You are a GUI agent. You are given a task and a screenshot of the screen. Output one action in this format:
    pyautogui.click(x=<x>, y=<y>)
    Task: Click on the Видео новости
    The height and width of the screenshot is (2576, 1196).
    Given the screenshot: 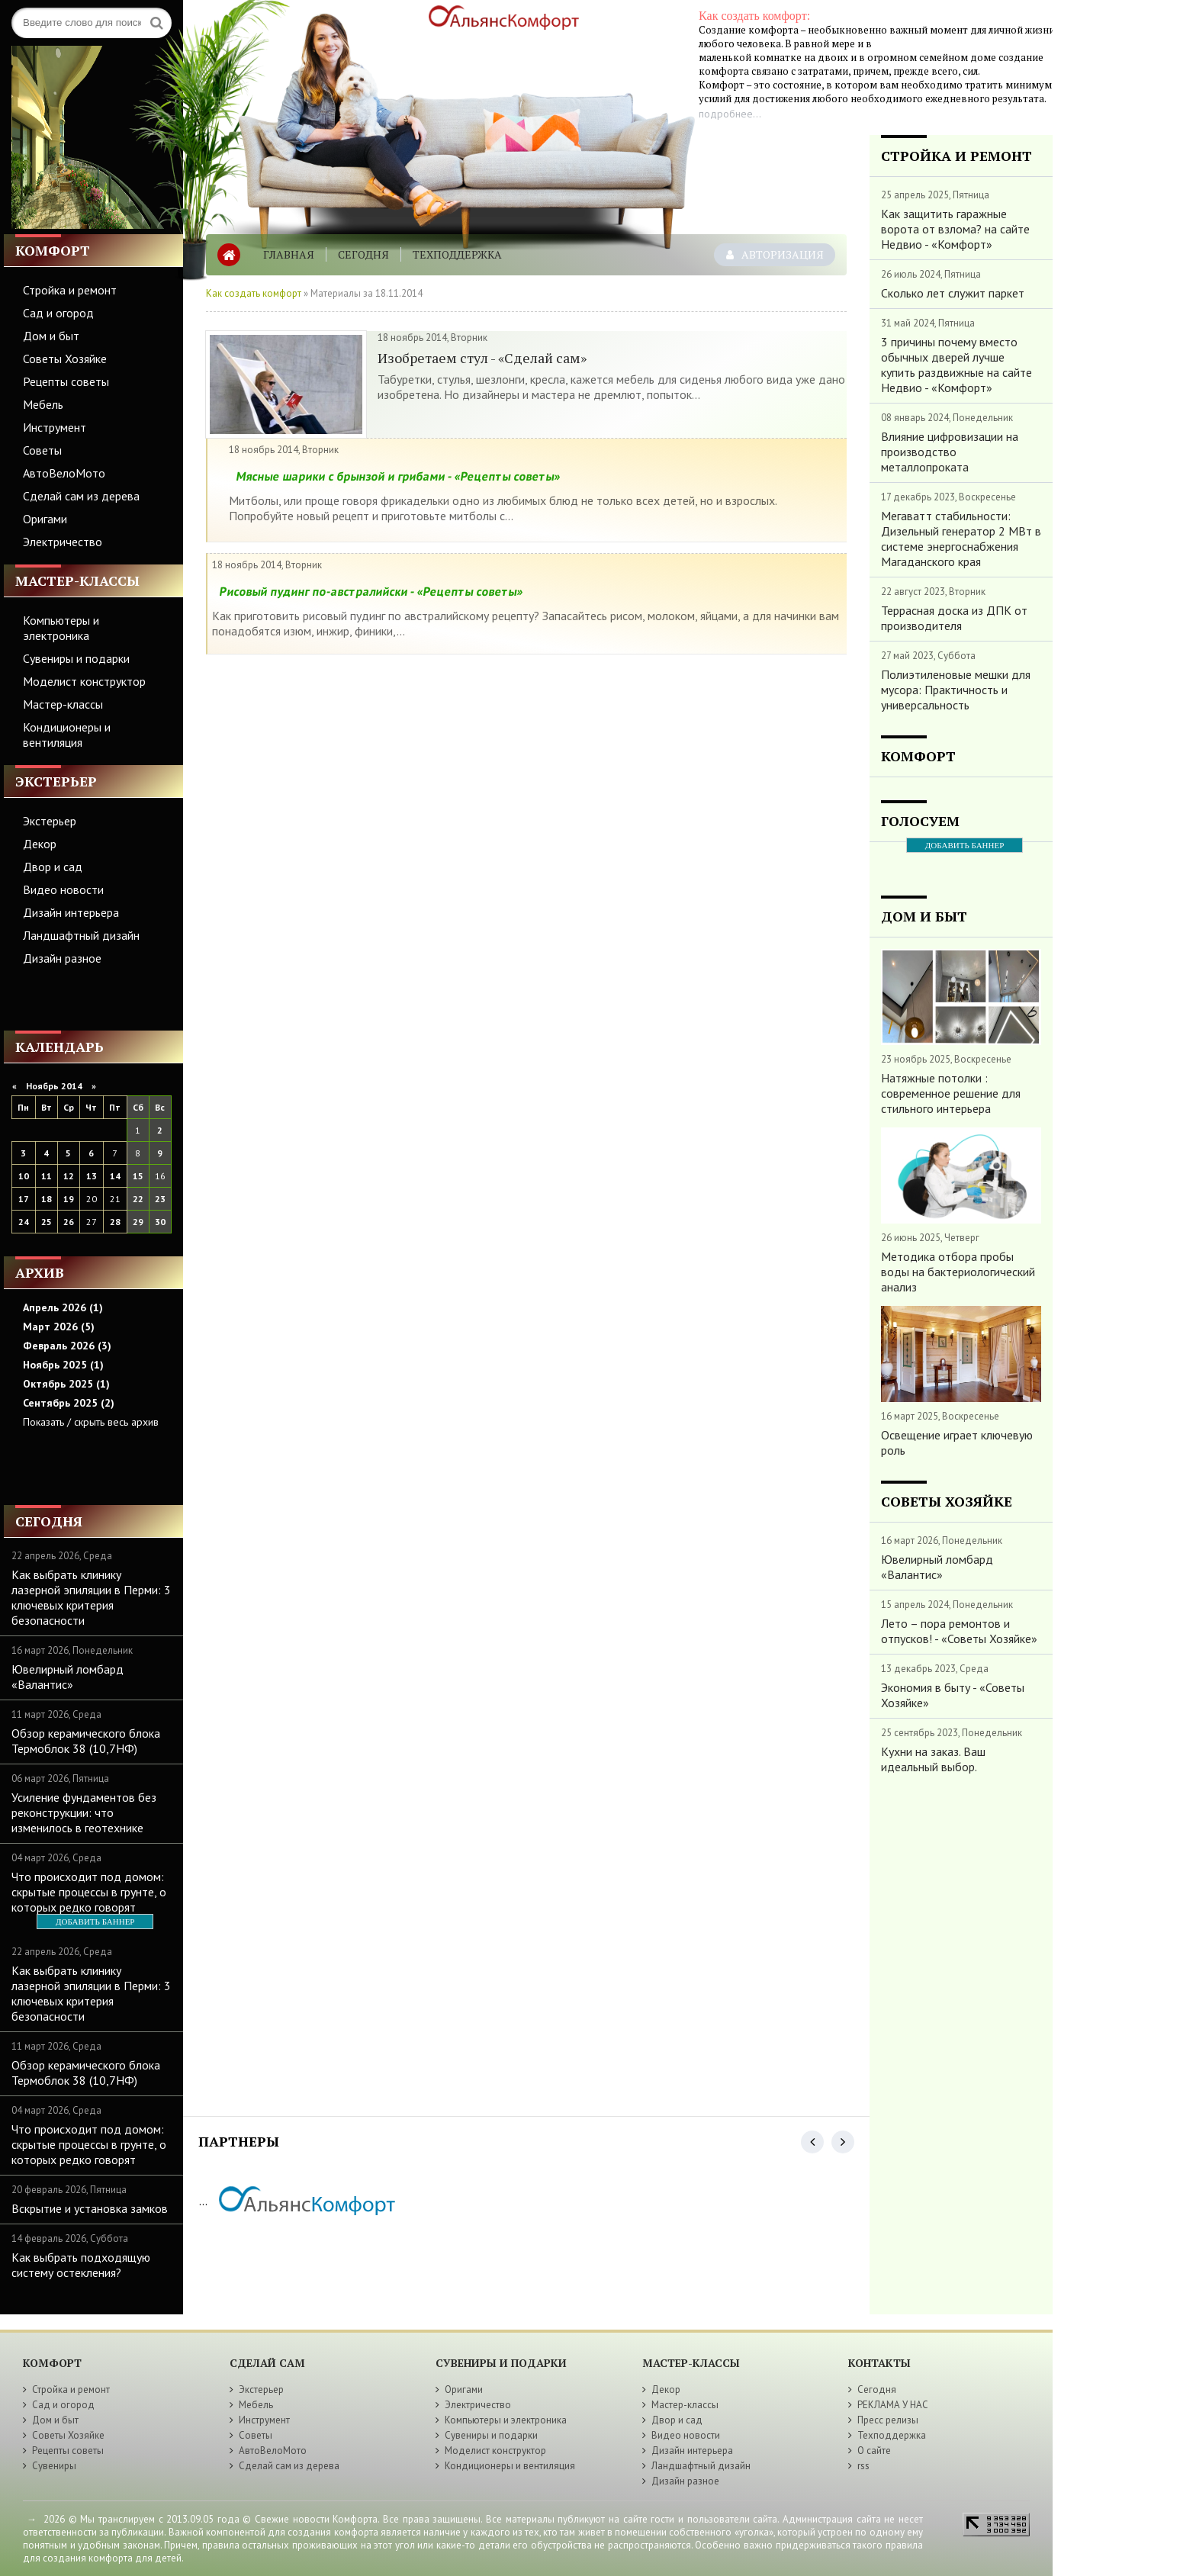 What is the action you would take?
    pyautogui.click(x=63, y=889)
    